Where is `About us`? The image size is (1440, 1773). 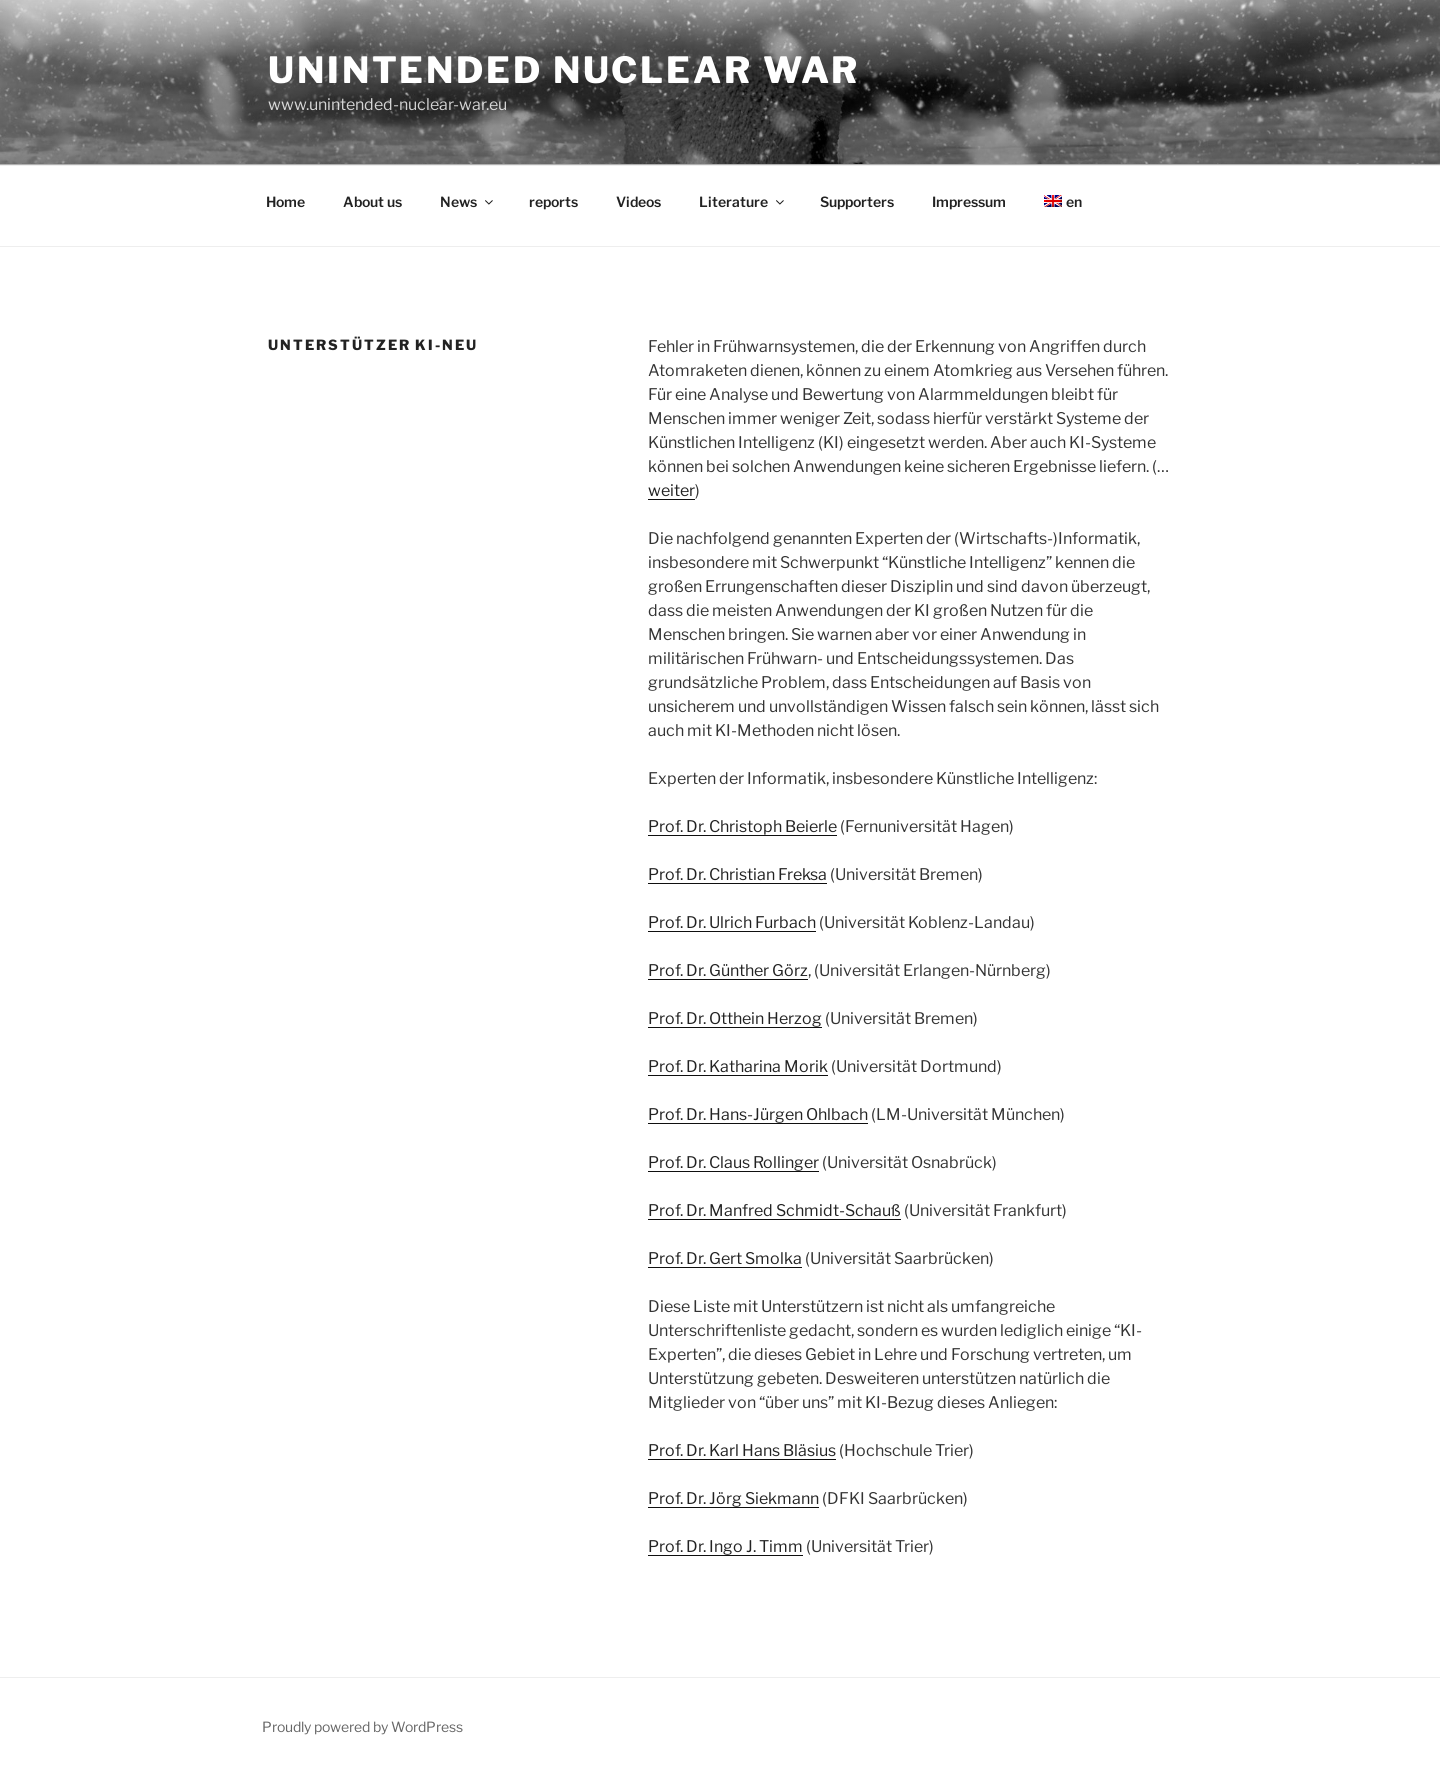
About us is located at coordinates (372, 201).